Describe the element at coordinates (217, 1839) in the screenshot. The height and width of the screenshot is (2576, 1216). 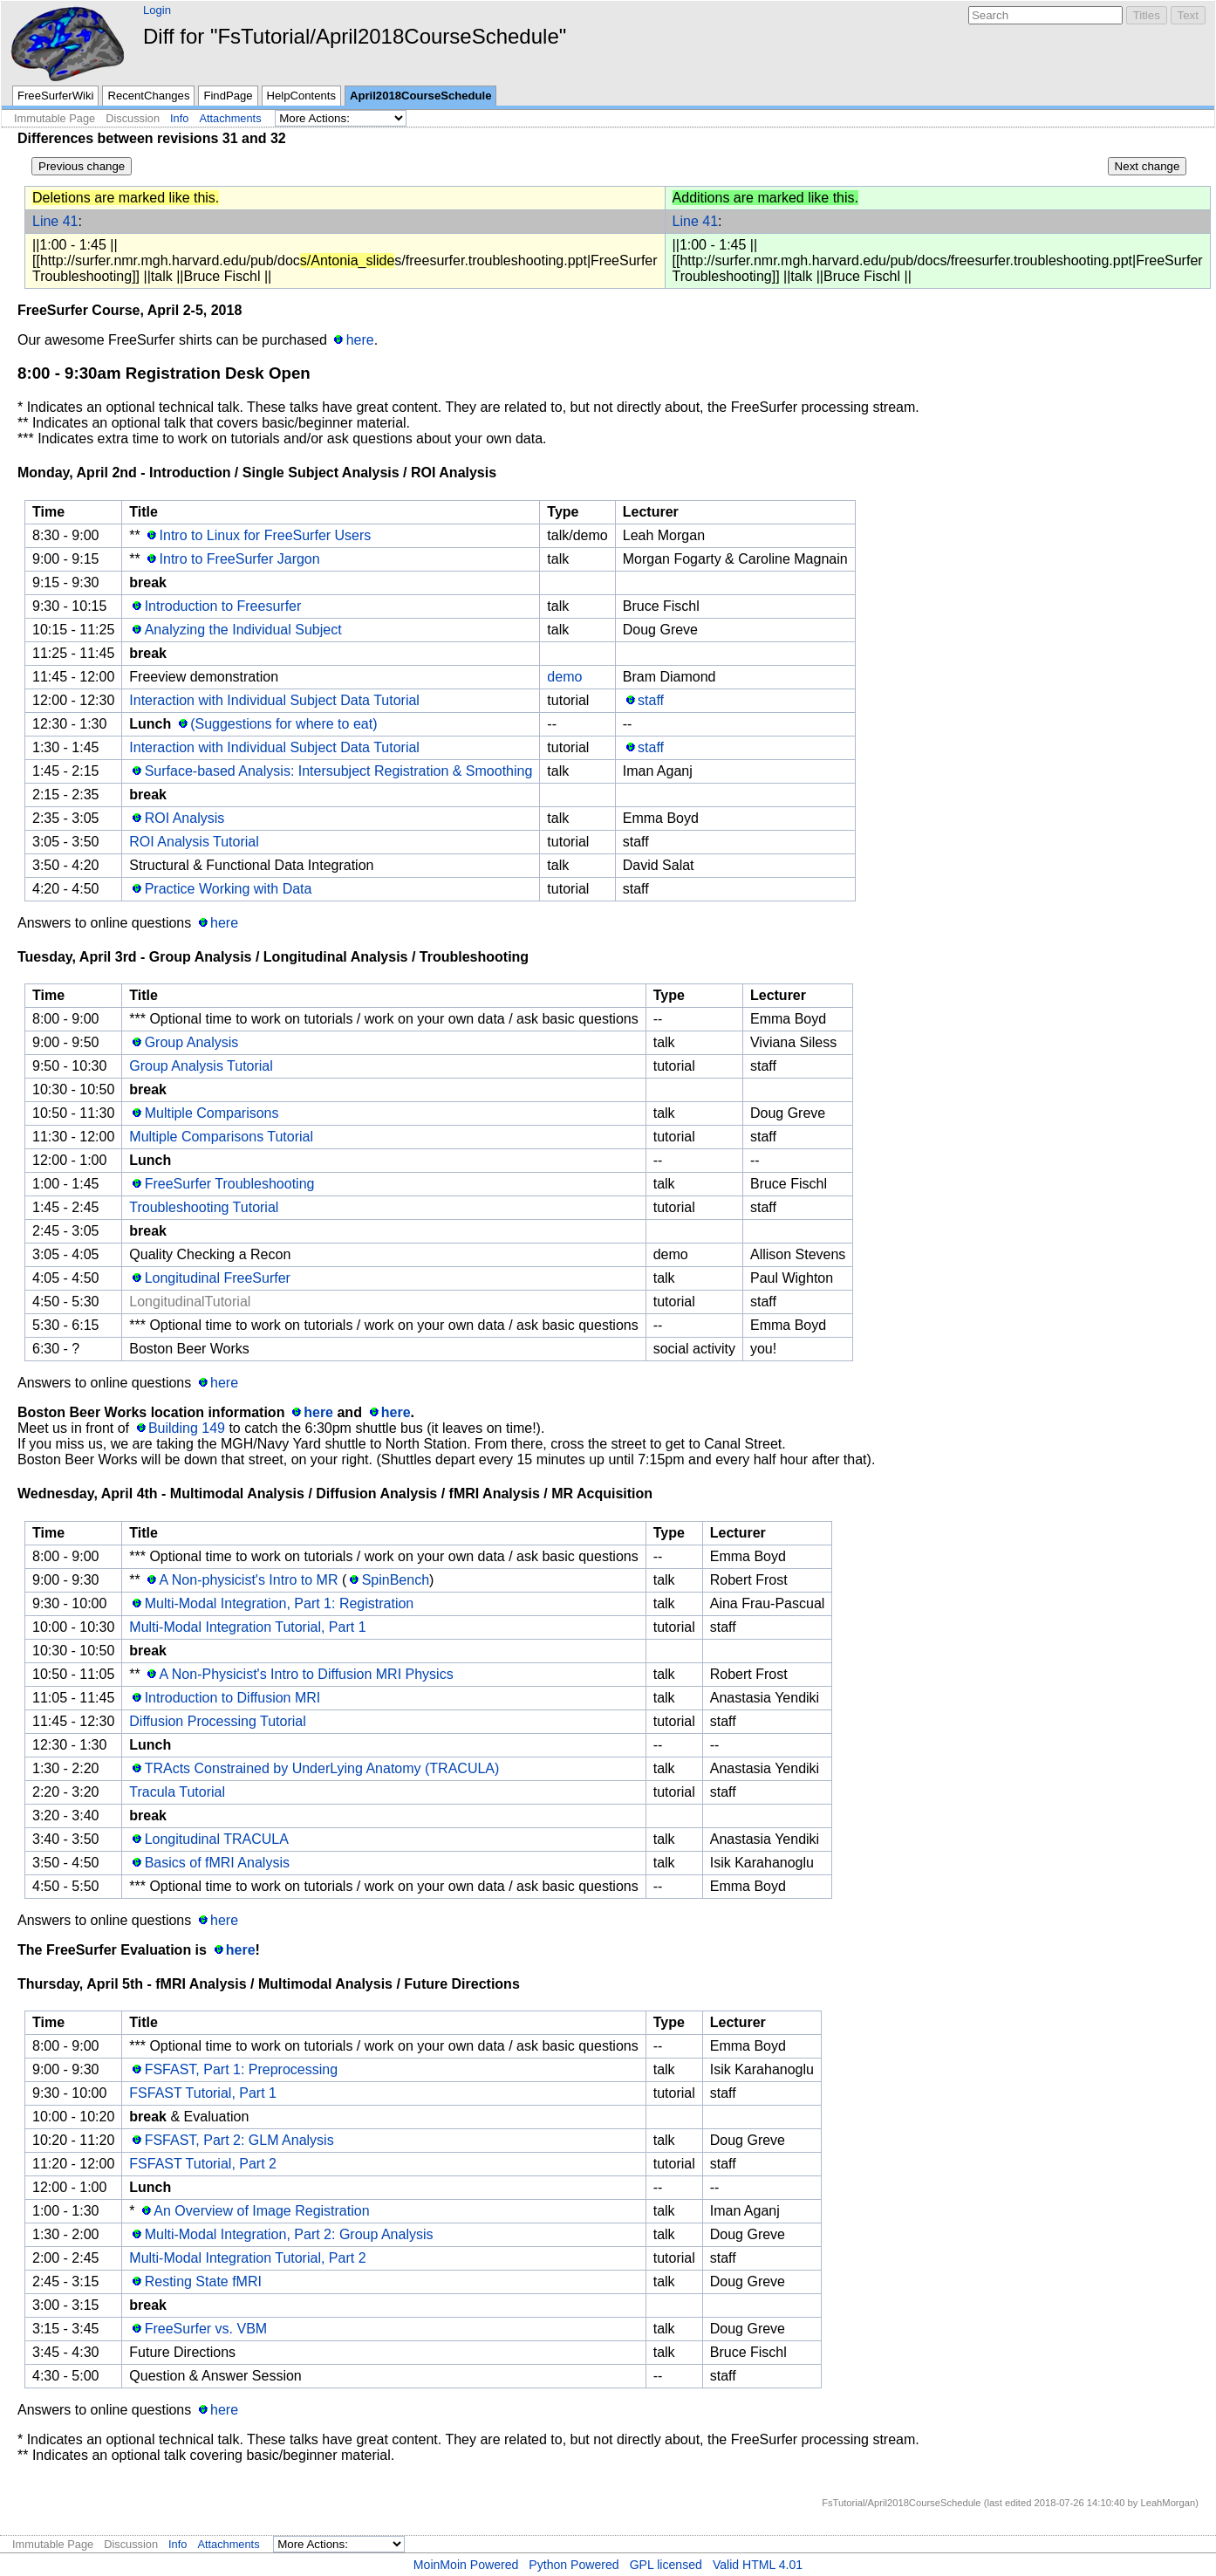
I see `Longitudinal TRACULA` at that location.